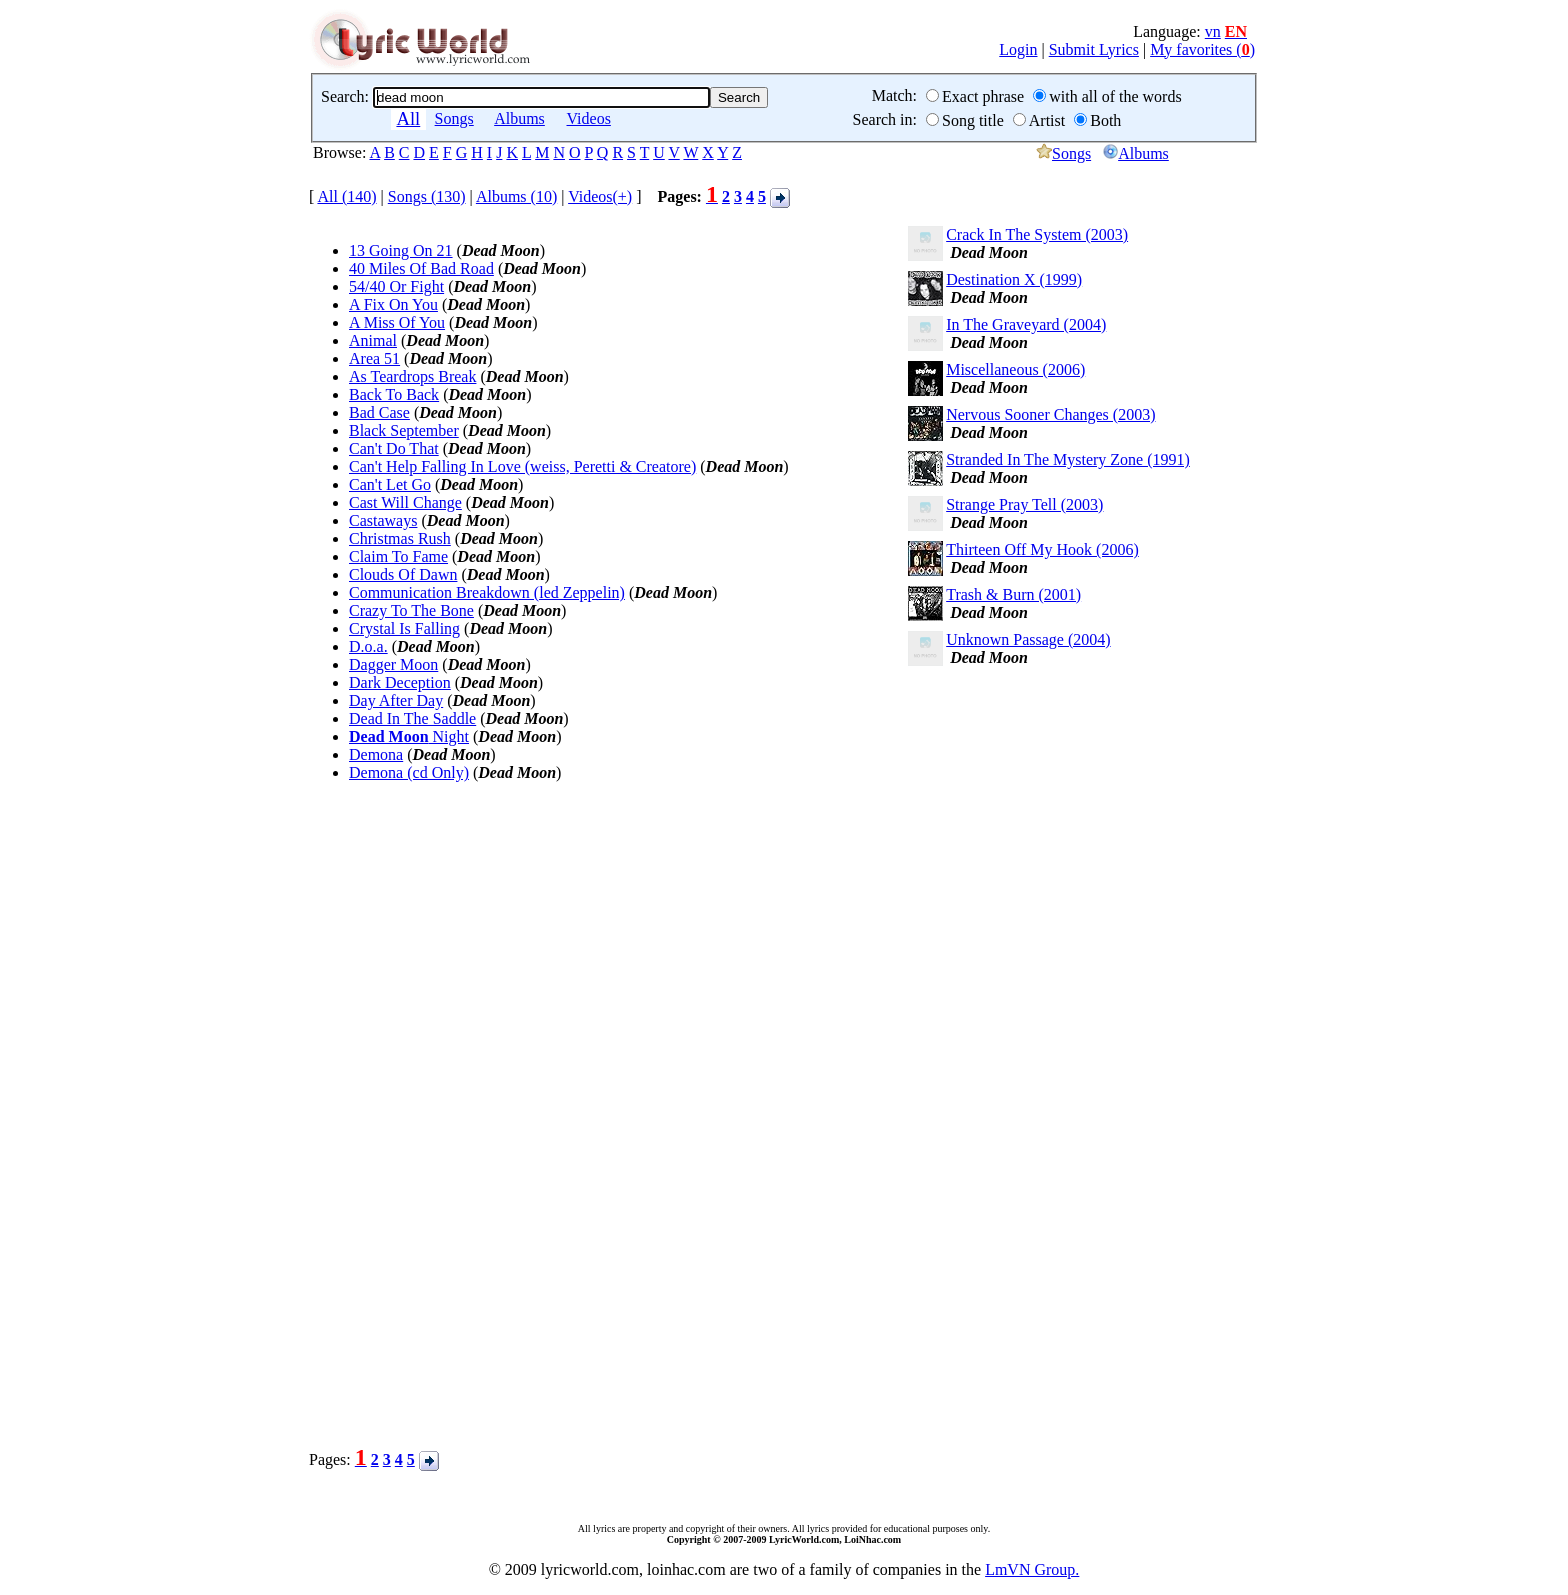 This screenshot has width=1568, height=1595. I want to click on Crack In The System (2003), so click(1037, 234).